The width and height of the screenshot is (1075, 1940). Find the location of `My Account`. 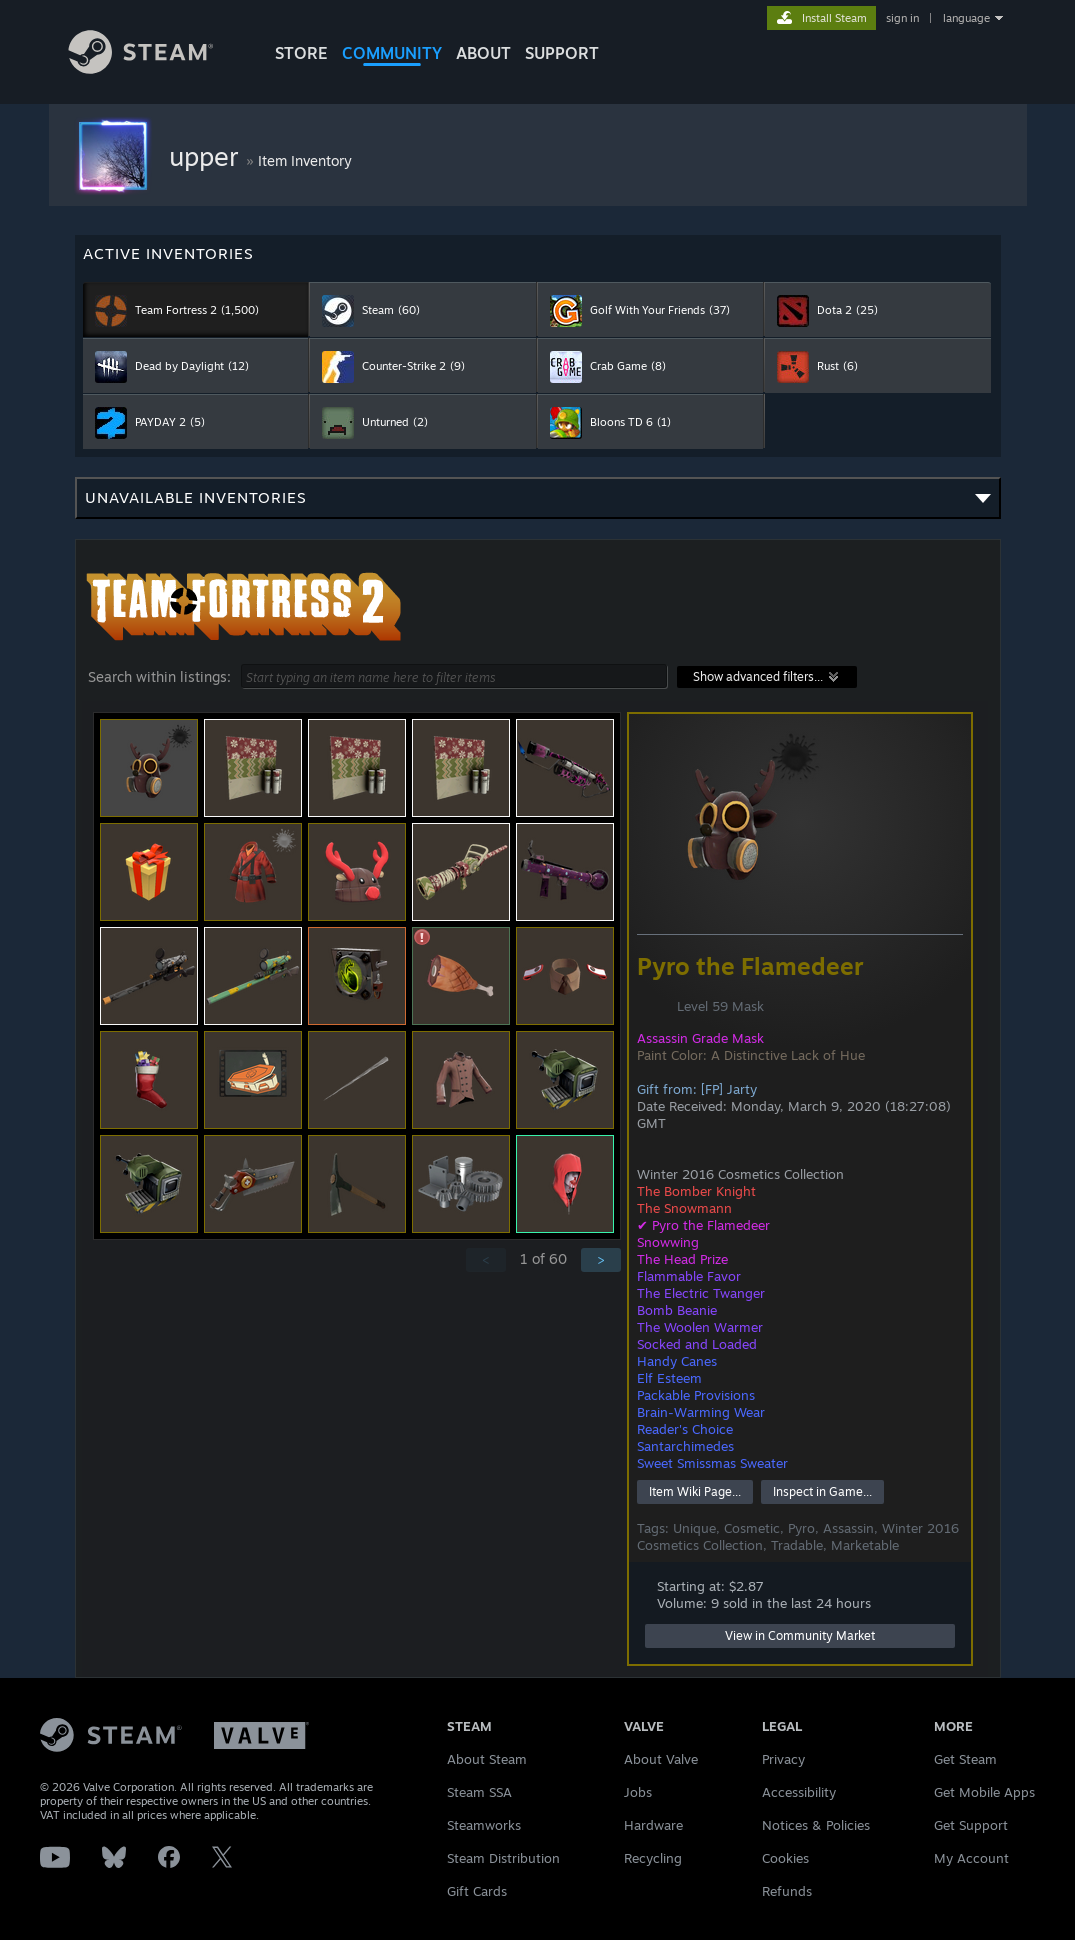

My Account is located at coordinates (971, 1858).